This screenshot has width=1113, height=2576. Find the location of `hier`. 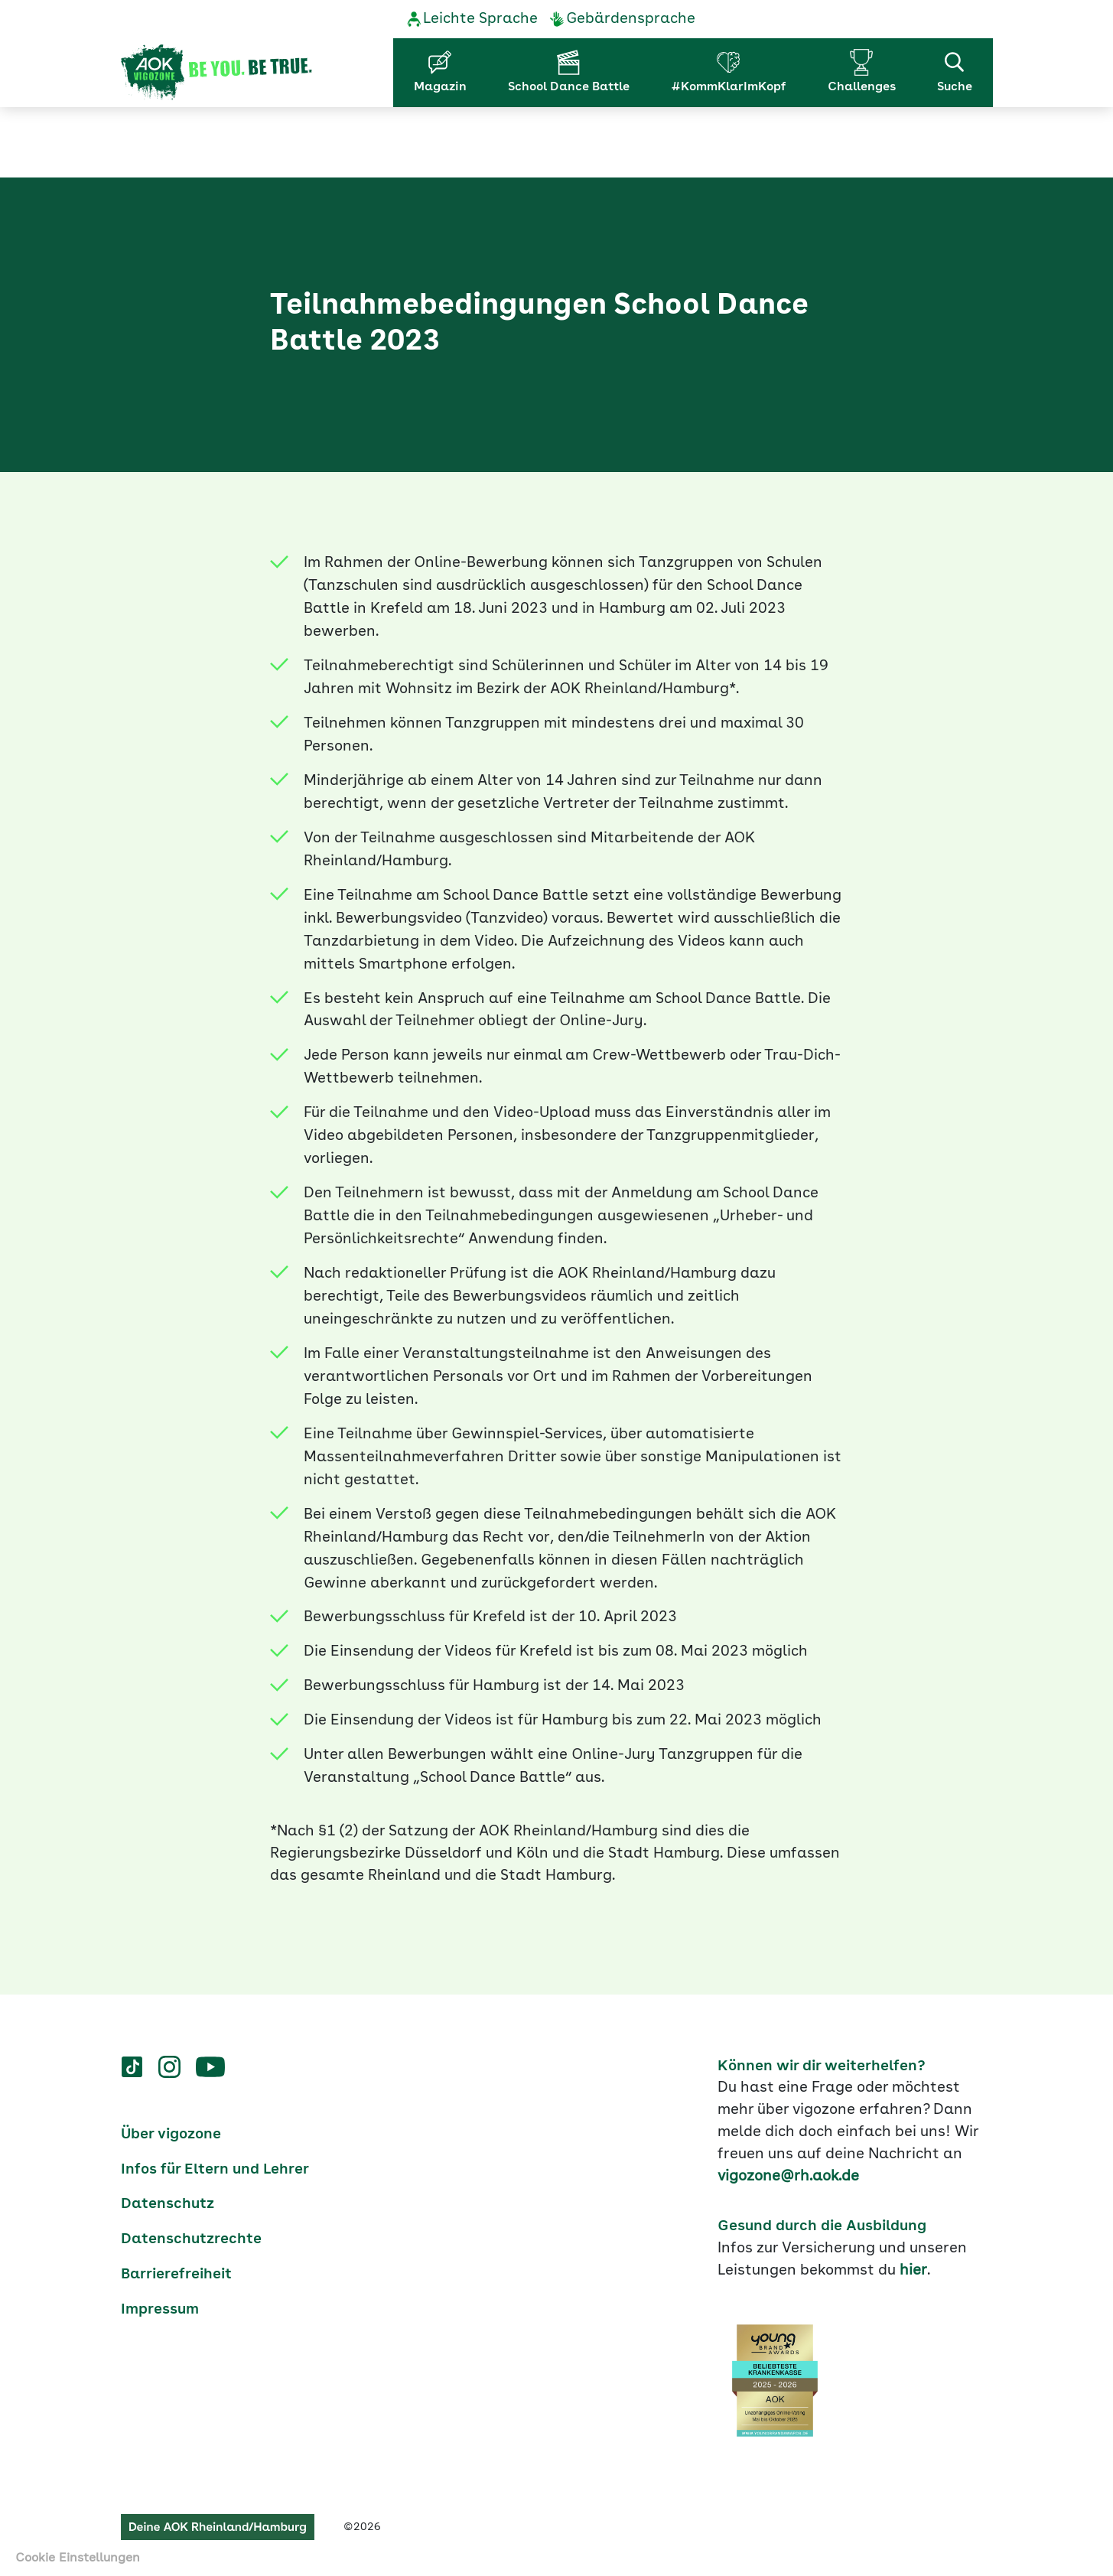

hier is located at coordinates (913, 2269).